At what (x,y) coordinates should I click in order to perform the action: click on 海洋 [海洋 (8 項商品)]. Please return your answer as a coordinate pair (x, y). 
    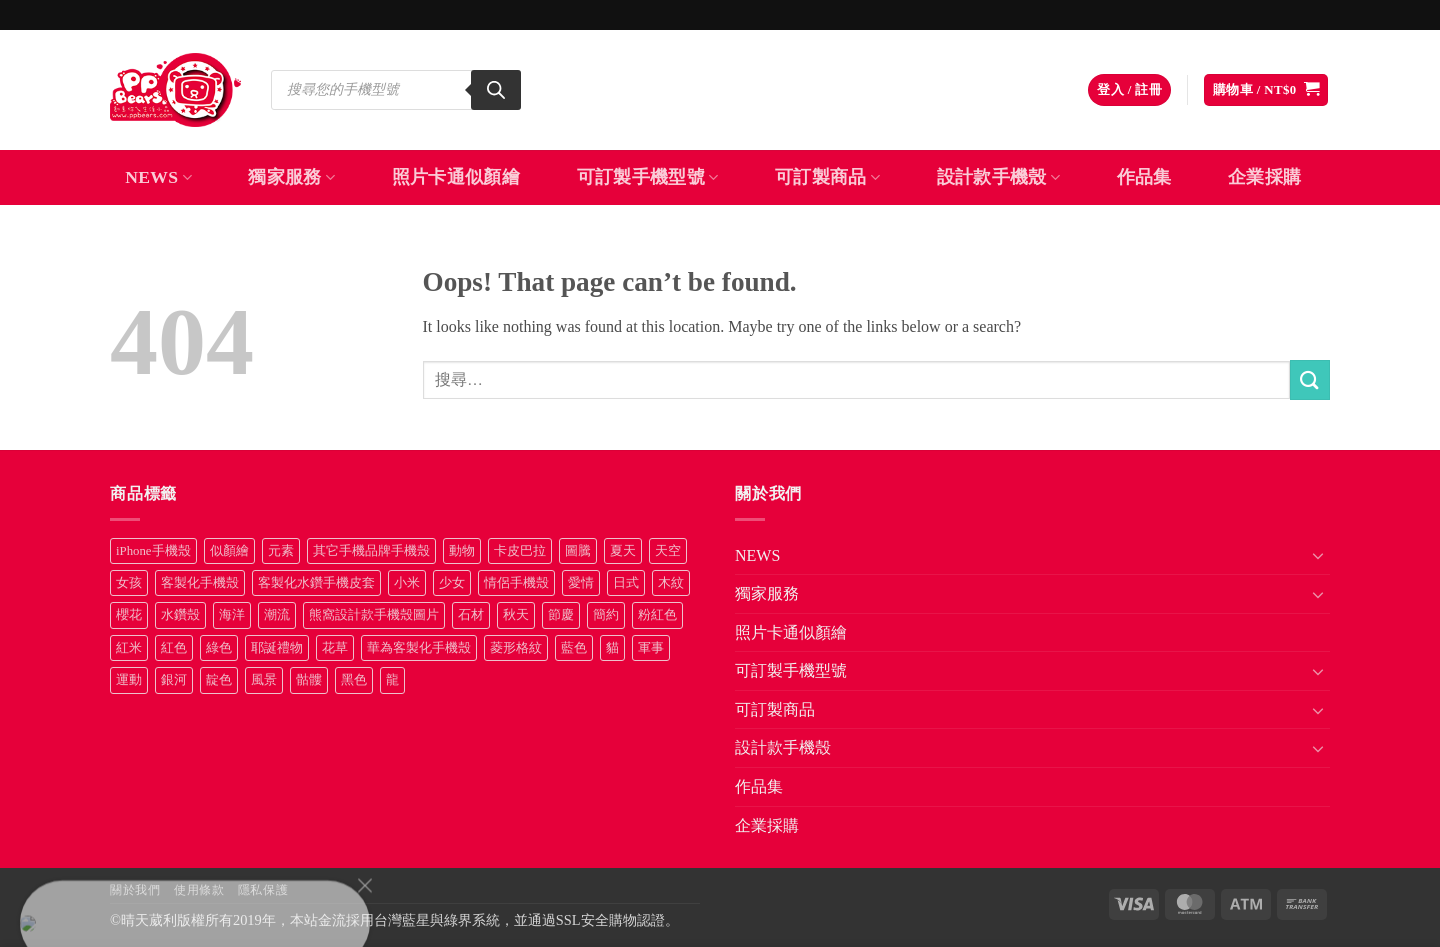
    Looking at the image, I should click on (232, 615).